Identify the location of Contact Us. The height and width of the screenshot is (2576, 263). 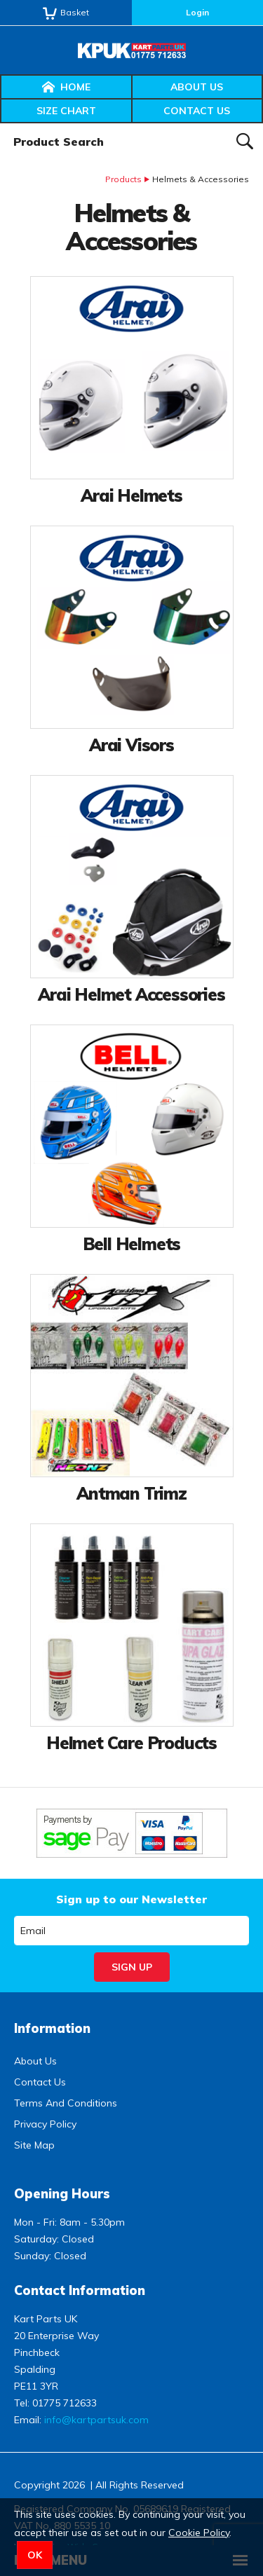
(196, 110).